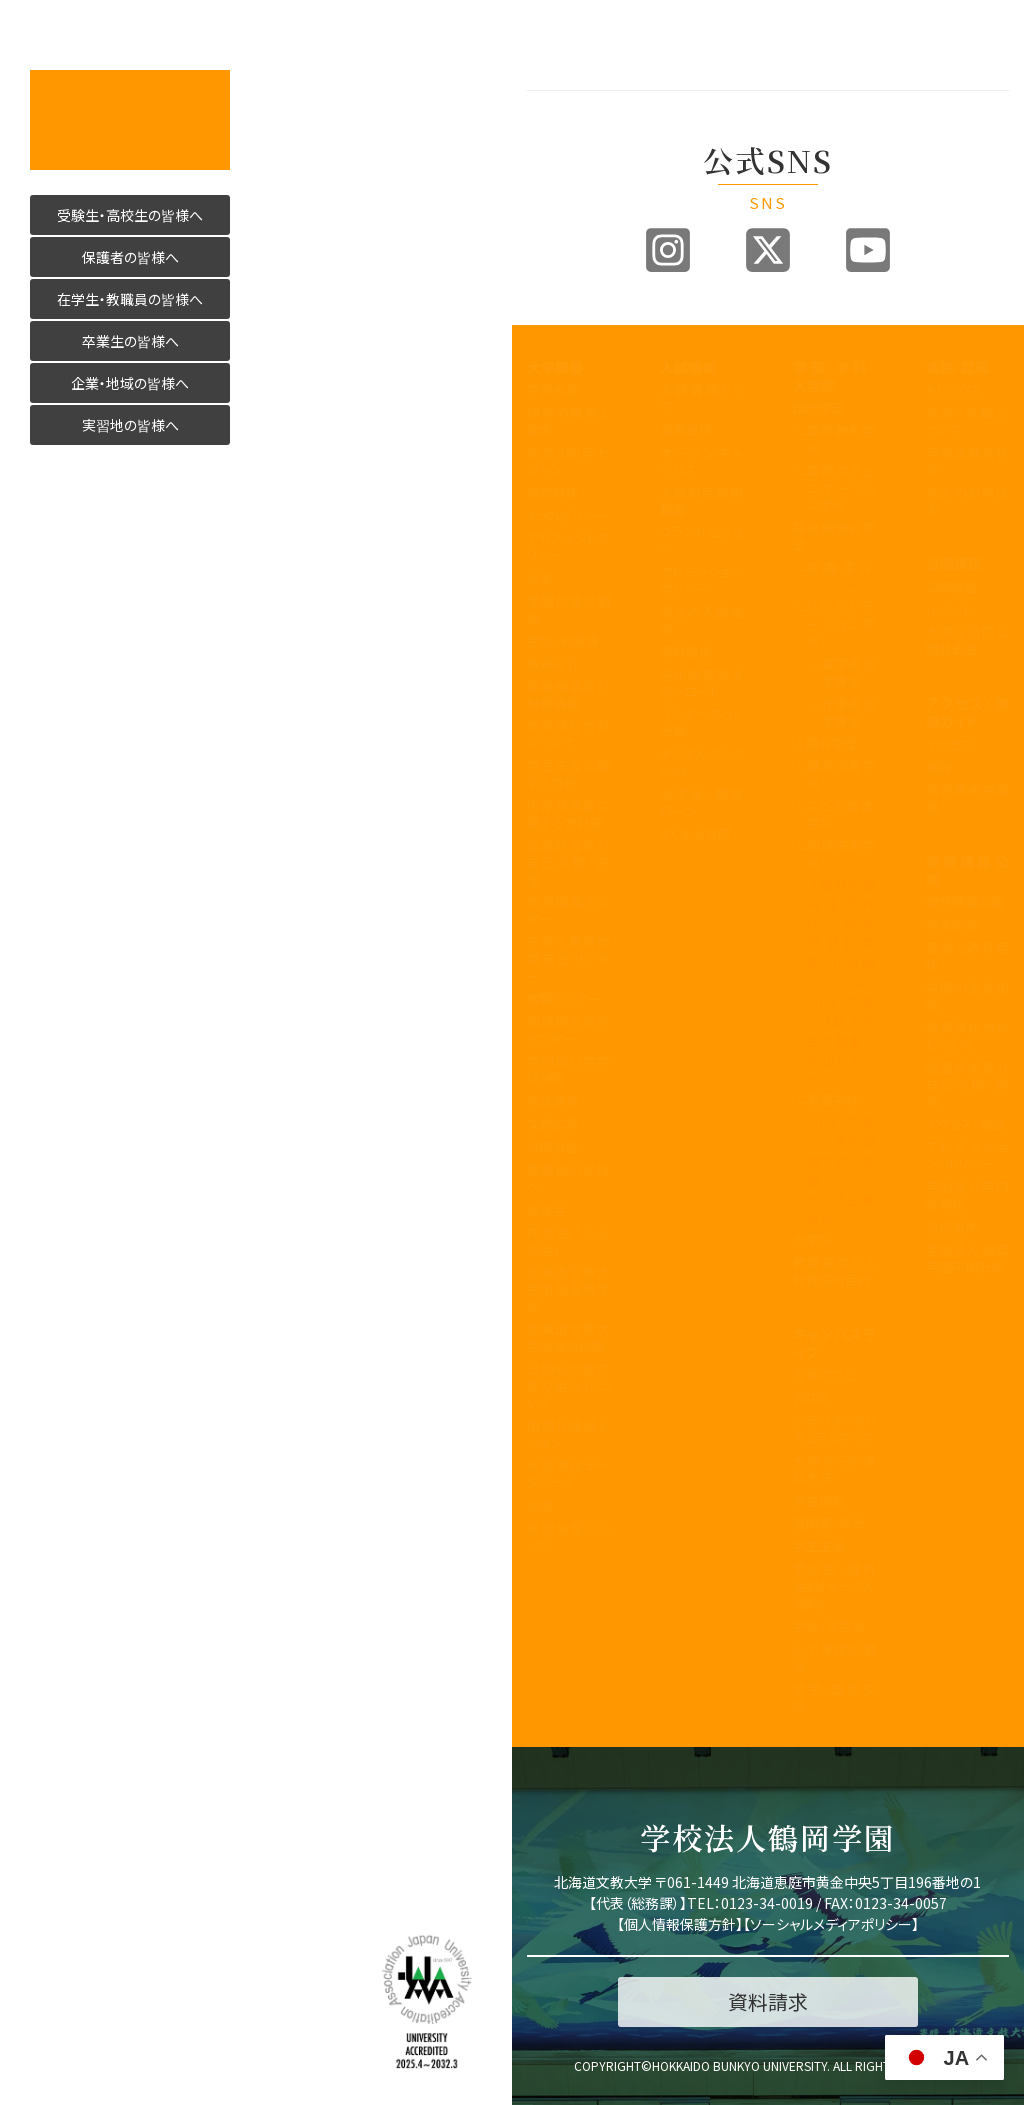  Describe the element at coordinates (130, 120) in the screenshot. I see `活かす人へ 北海道文教大学` at that location.